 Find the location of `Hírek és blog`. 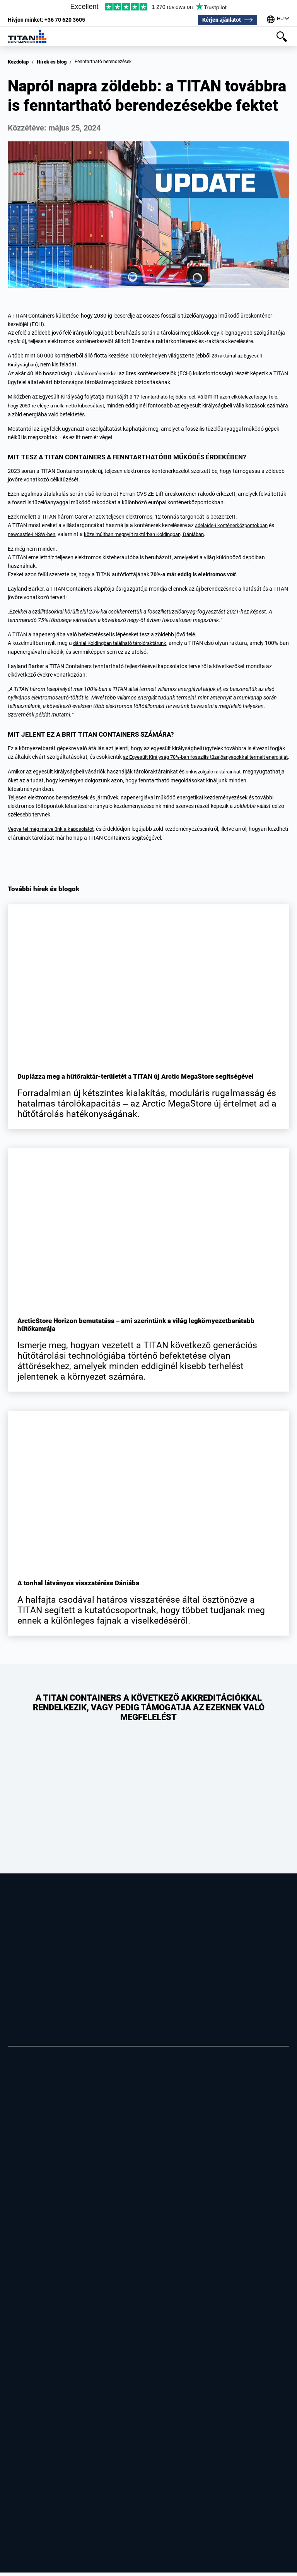

Hírek és blog is located at coordinates (50, 61).